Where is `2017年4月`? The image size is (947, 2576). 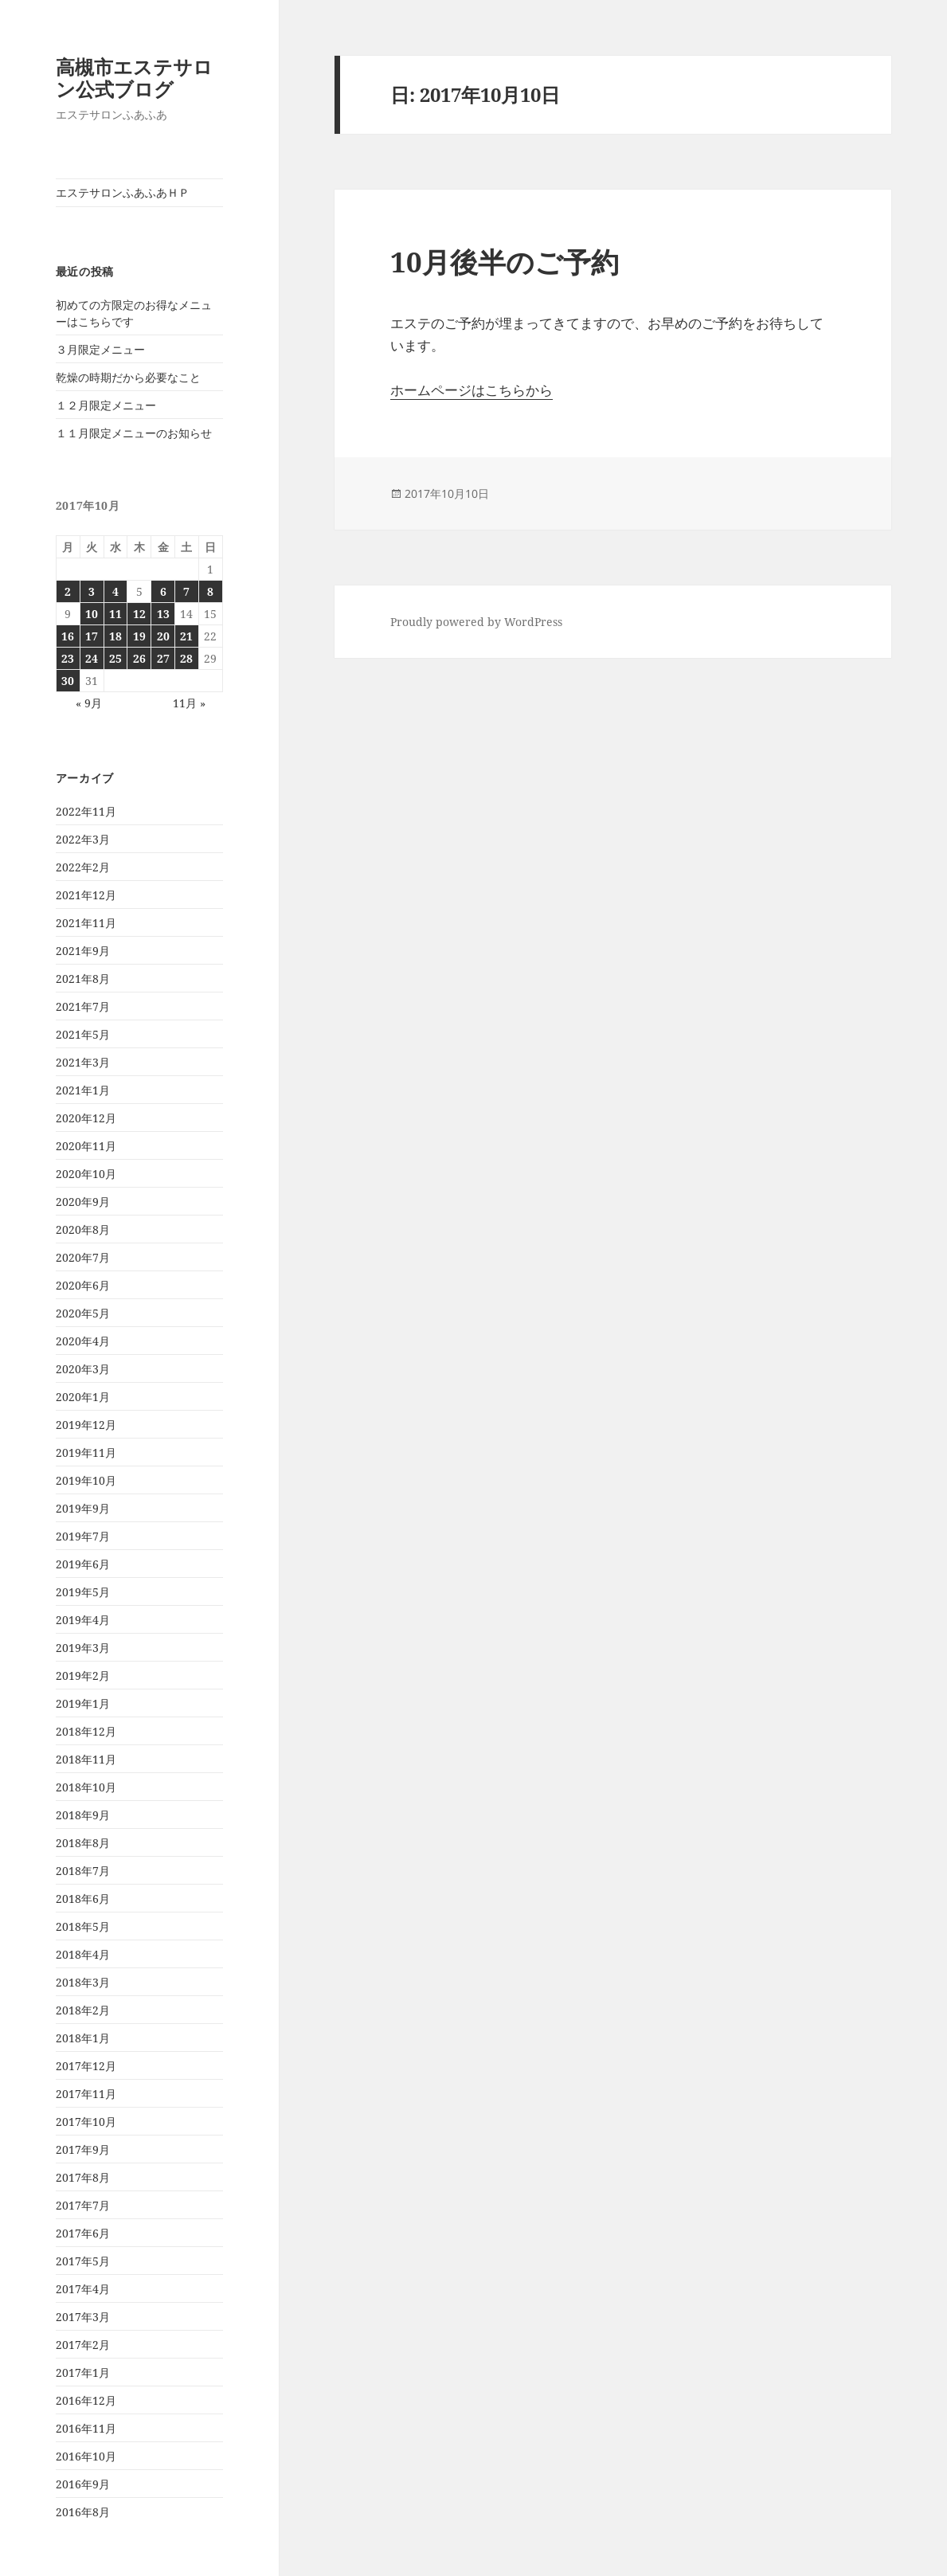 2017年4月 is located at coordinates (83, 2288).